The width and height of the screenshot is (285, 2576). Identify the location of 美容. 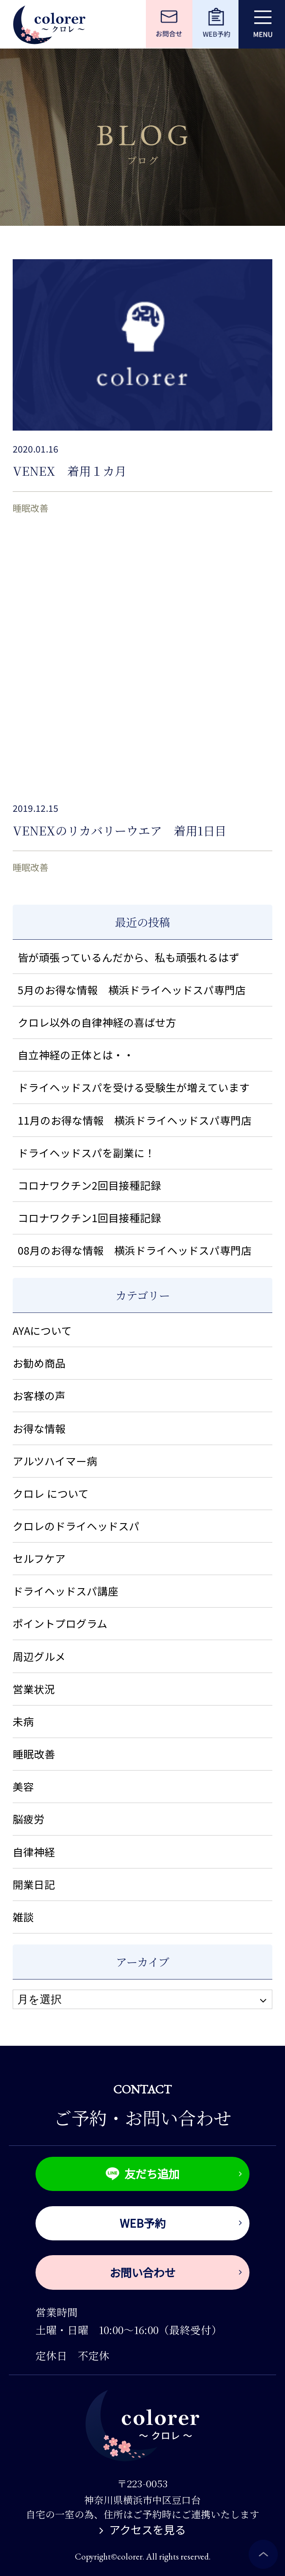
(23, 1786).